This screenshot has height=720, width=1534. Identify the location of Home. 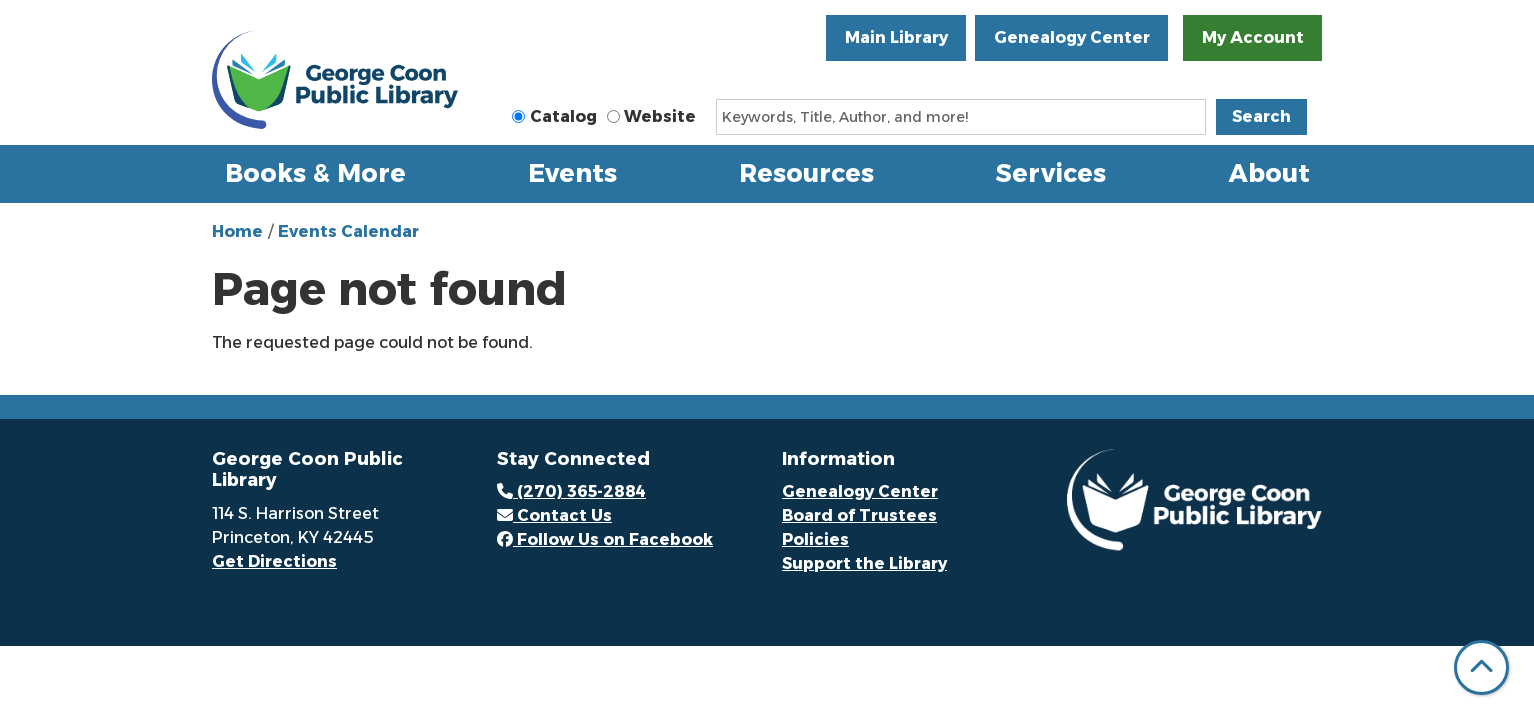
(237, 231).